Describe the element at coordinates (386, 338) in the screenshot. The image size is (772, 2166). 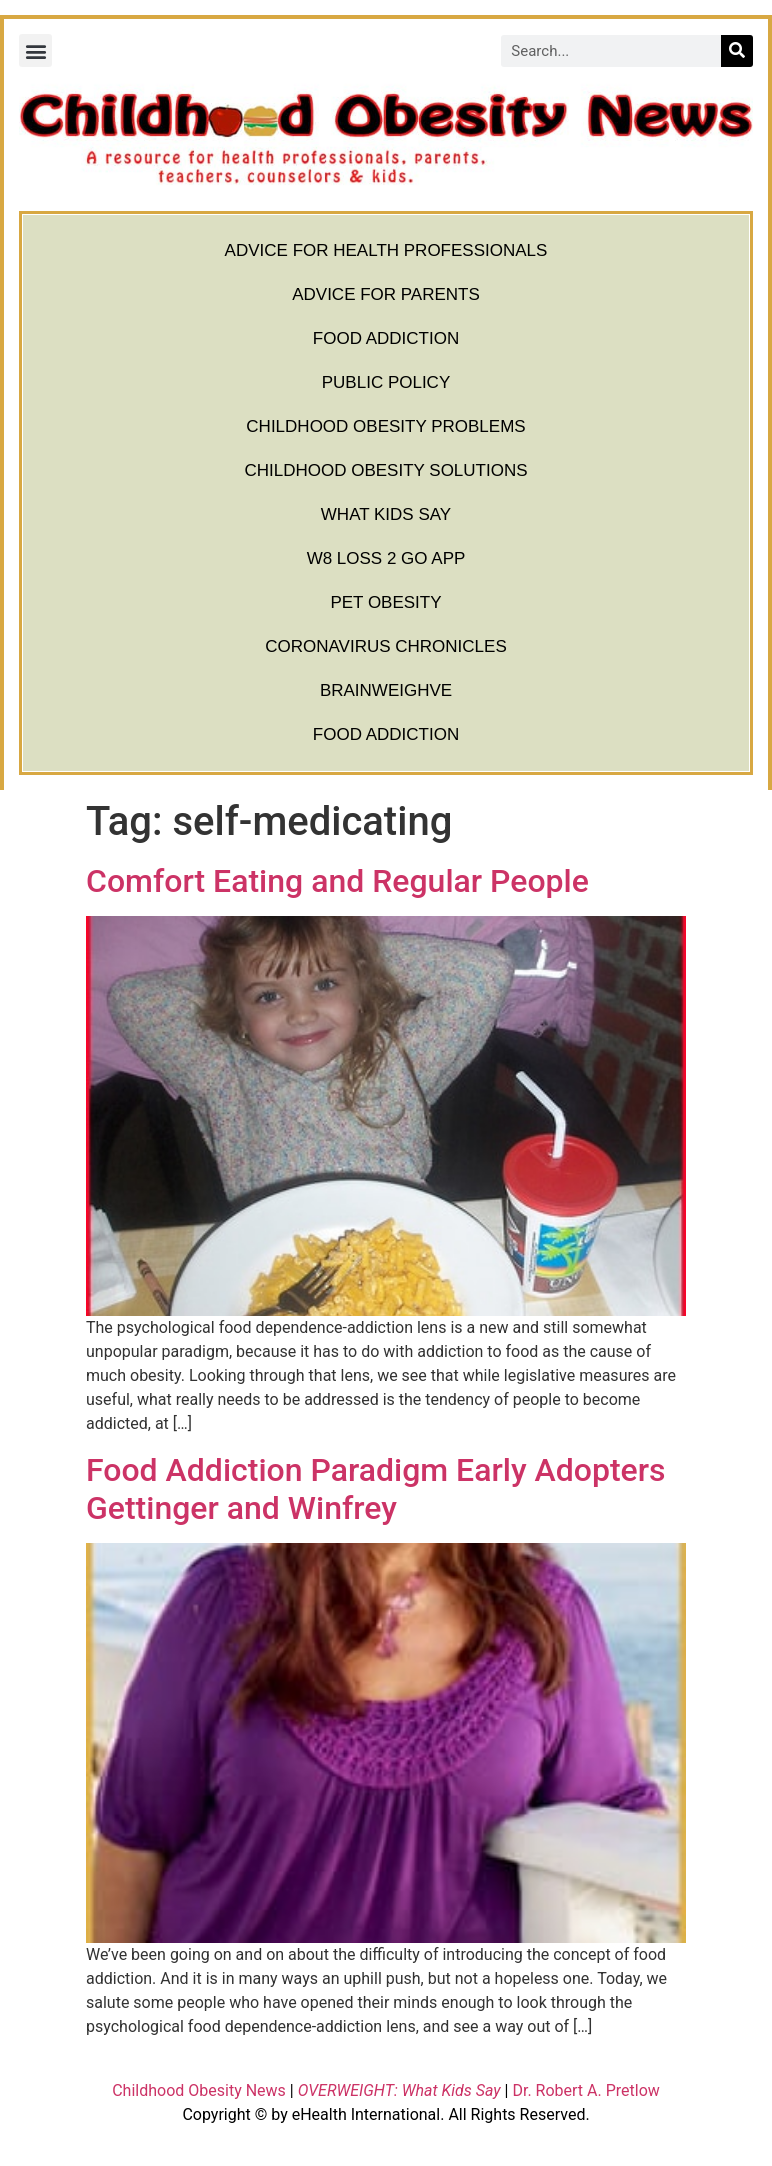
I see `Food Addiction` at that location.